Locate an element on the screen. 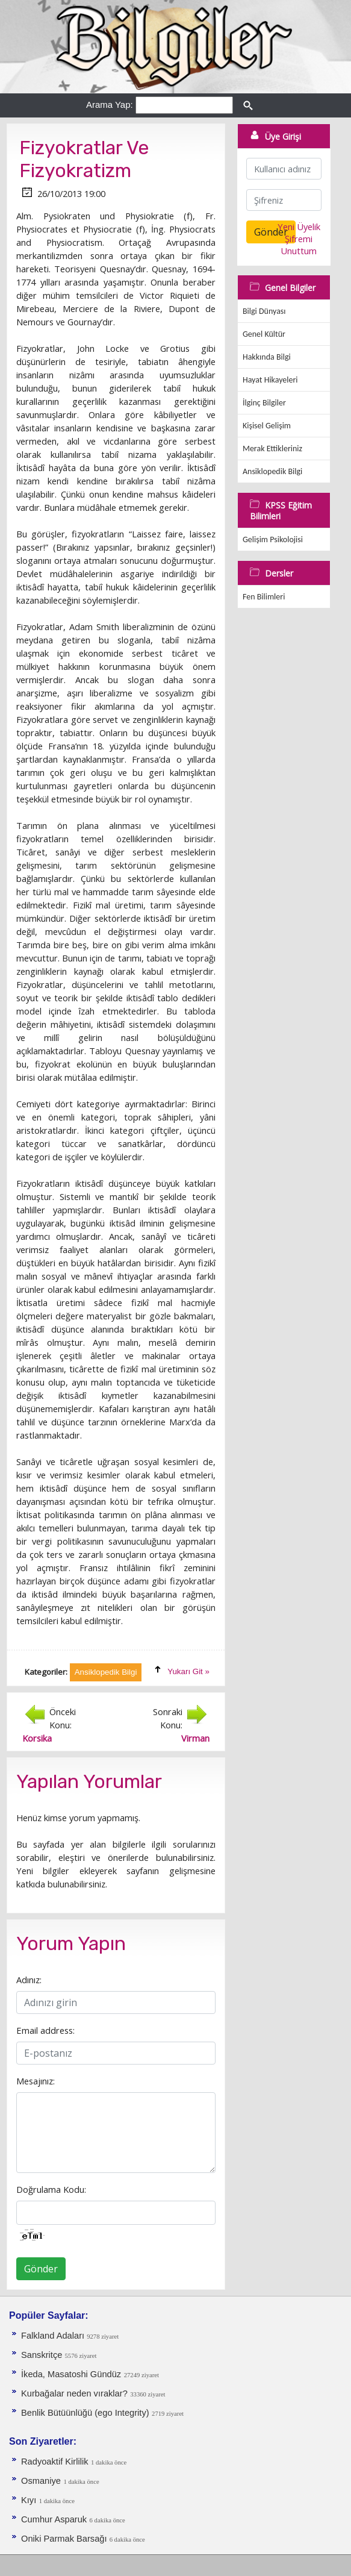  Fen Bilimleri is located at coordinates (264, 597).